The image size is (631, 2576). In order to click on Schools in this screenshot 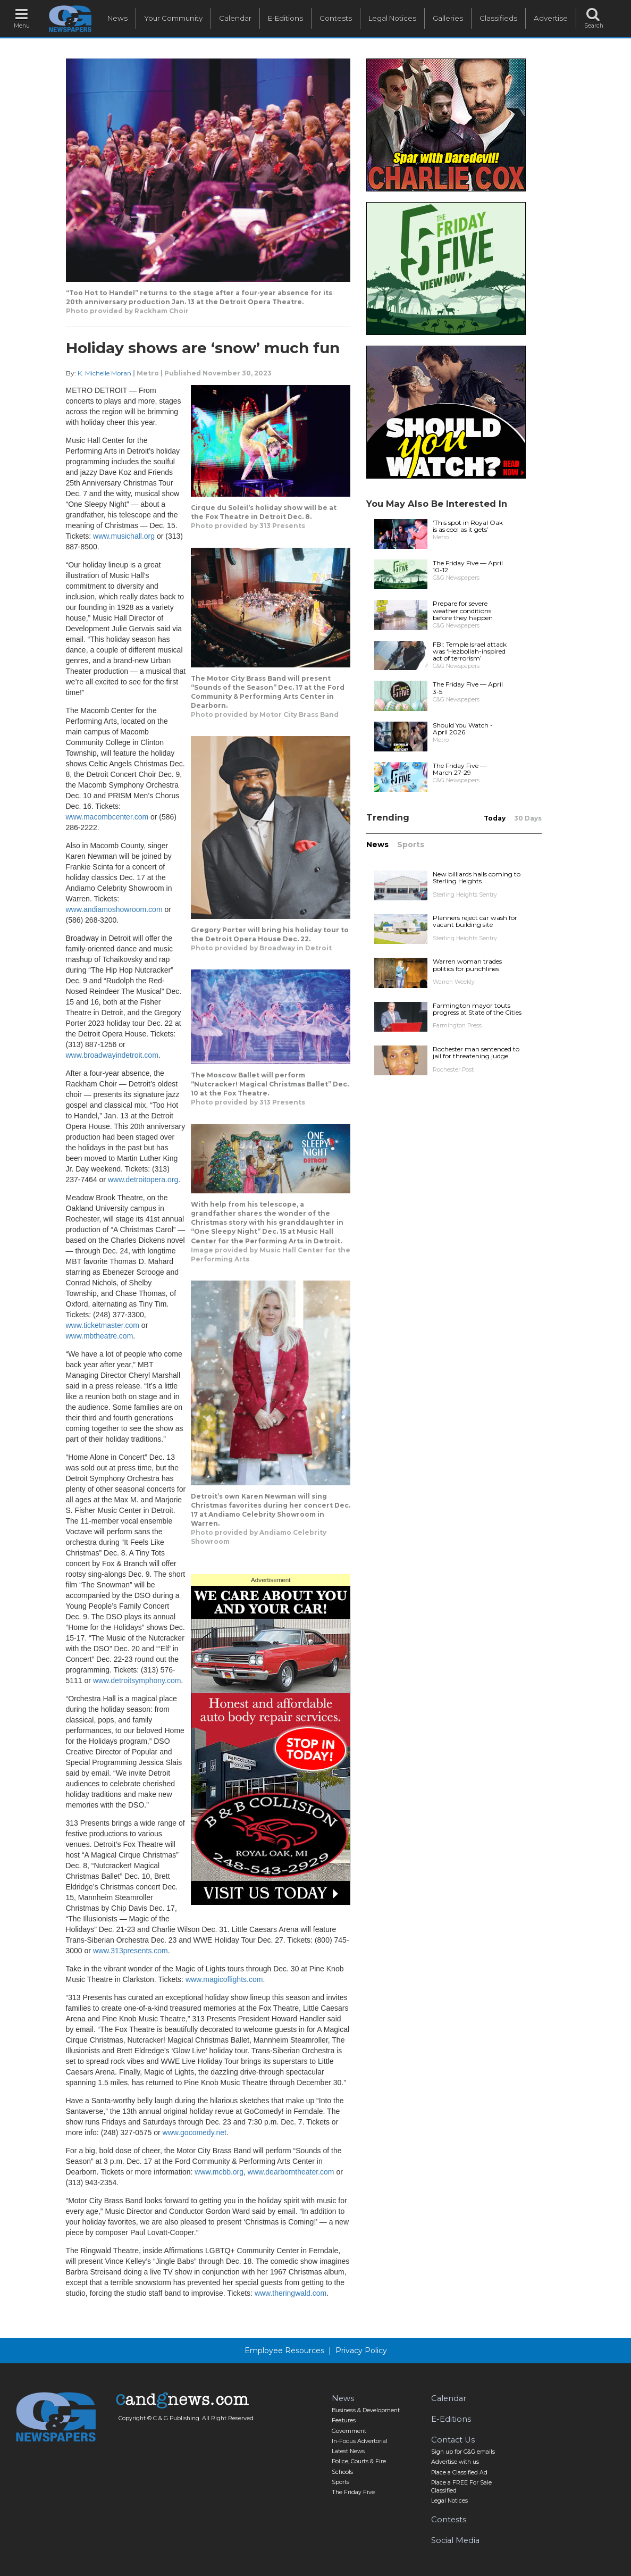, I will do `click(342, 2472)`.